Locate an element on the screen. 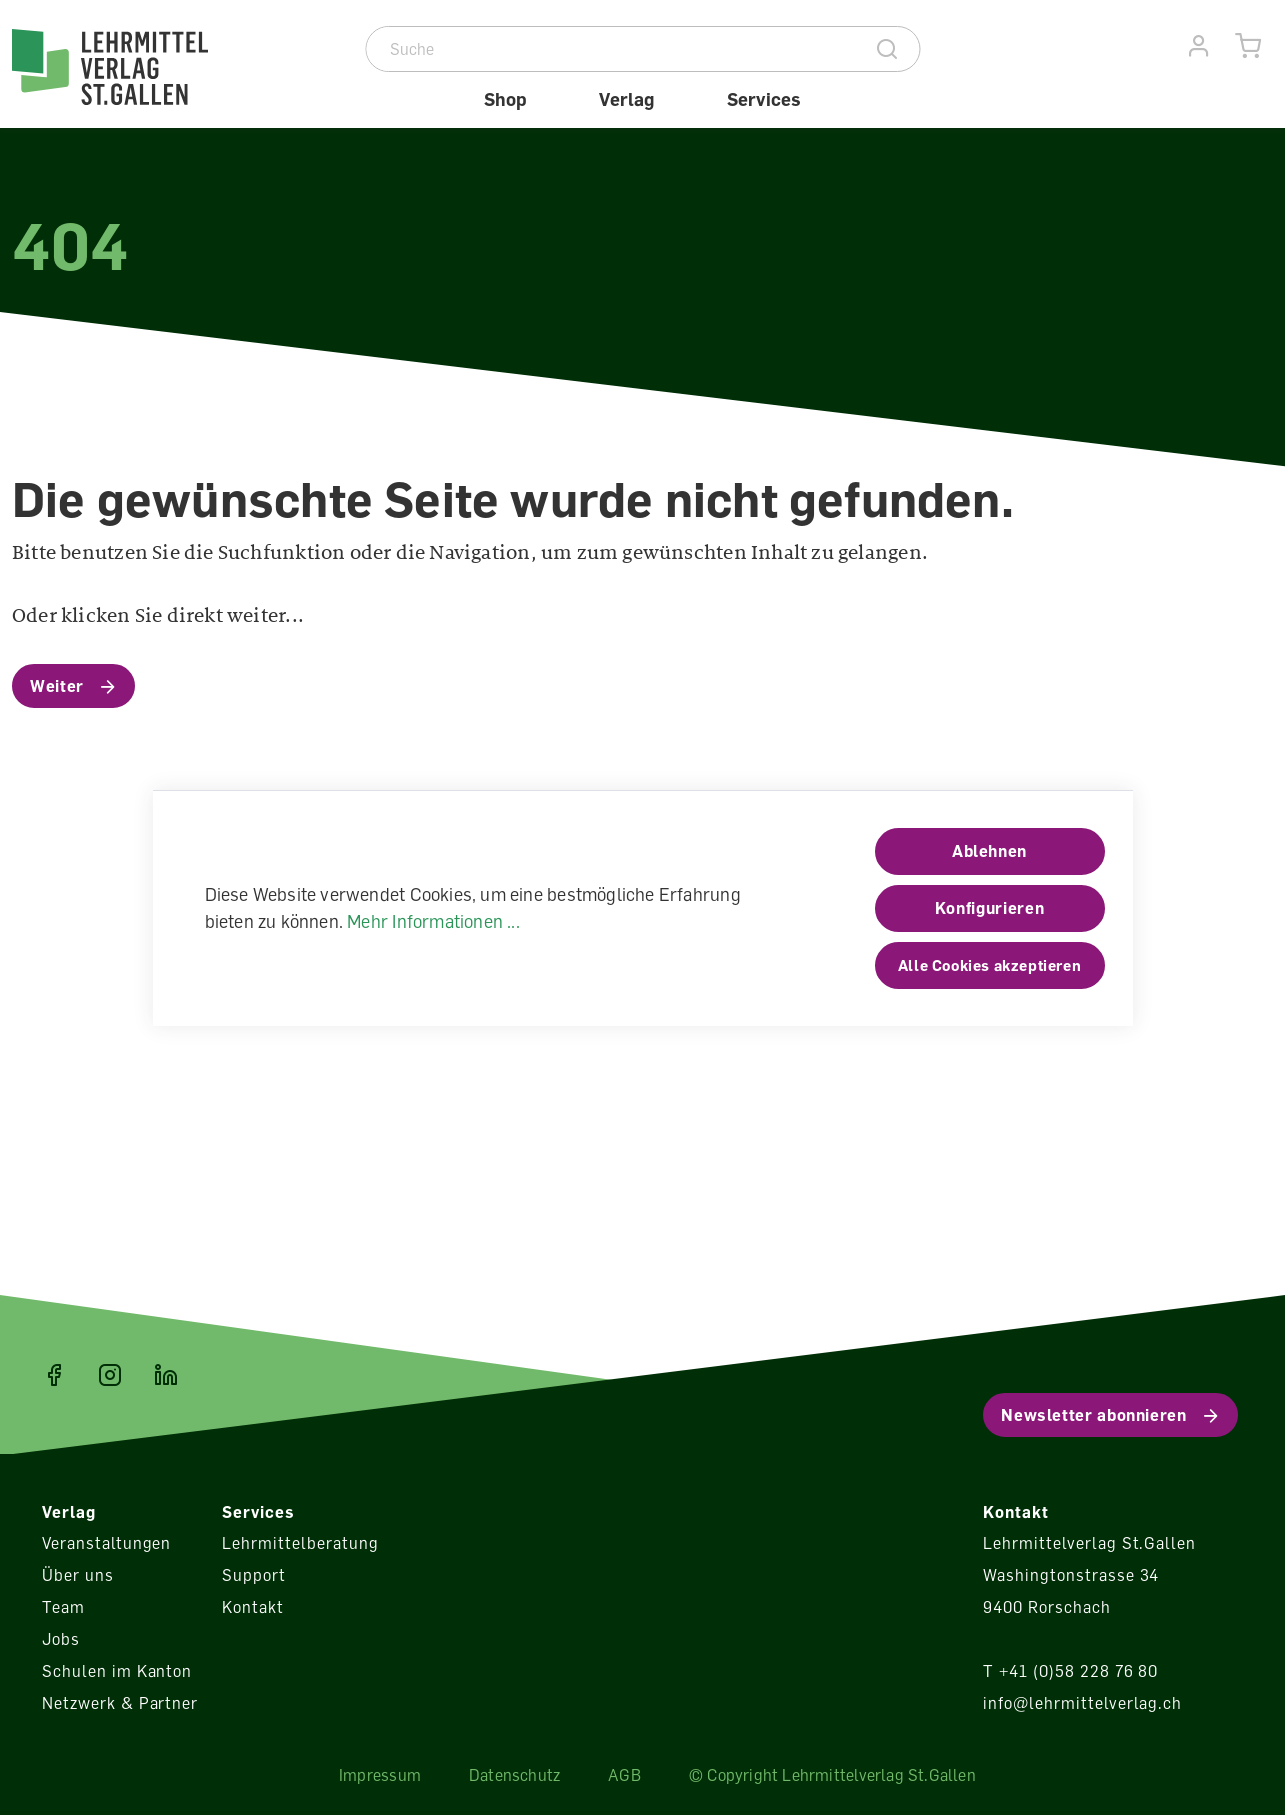  Support is located at coordinates (254, 1575).